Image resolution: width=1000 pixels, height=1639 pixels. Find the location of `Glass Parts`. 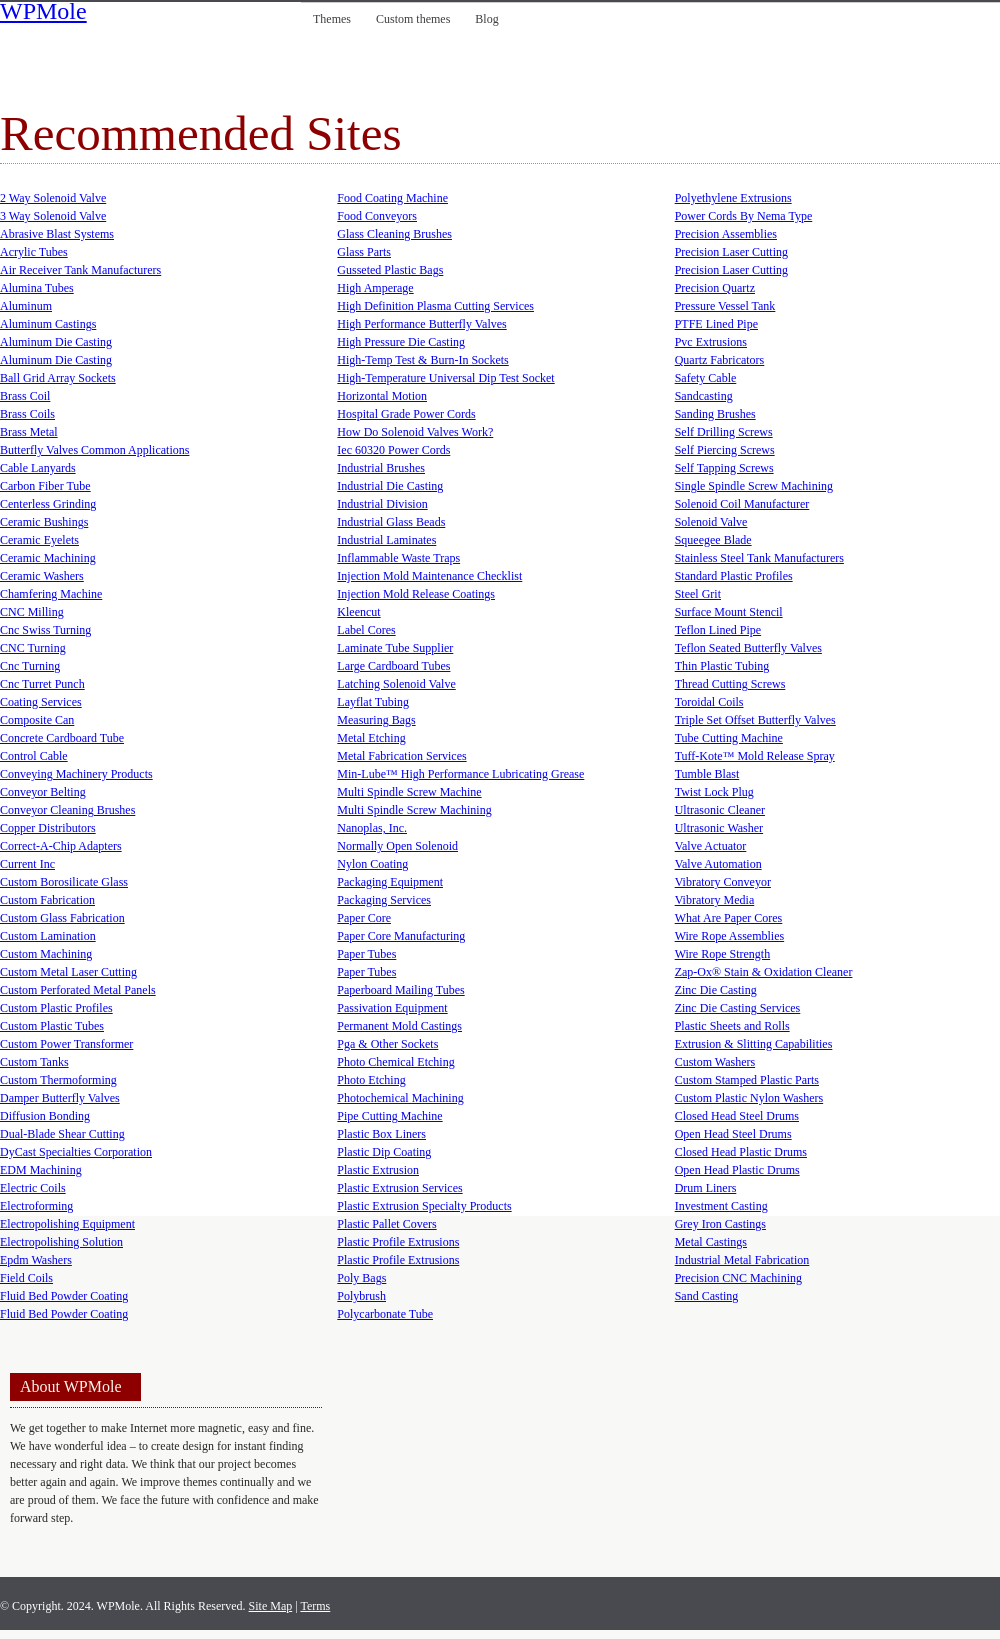

Glass Parts is located at coordinates (364, 252).